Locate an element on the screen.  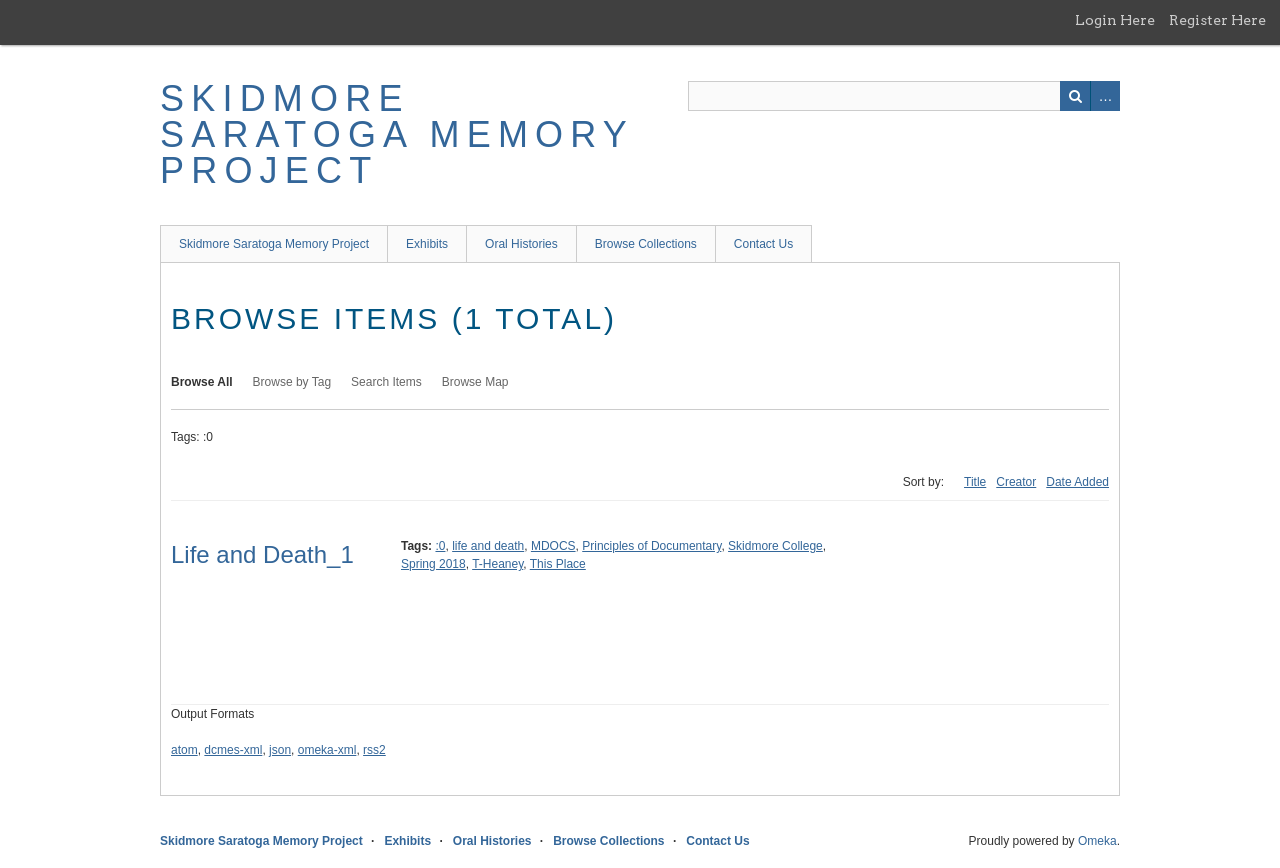
Browse by Tag is located at coordinates (292, 382).